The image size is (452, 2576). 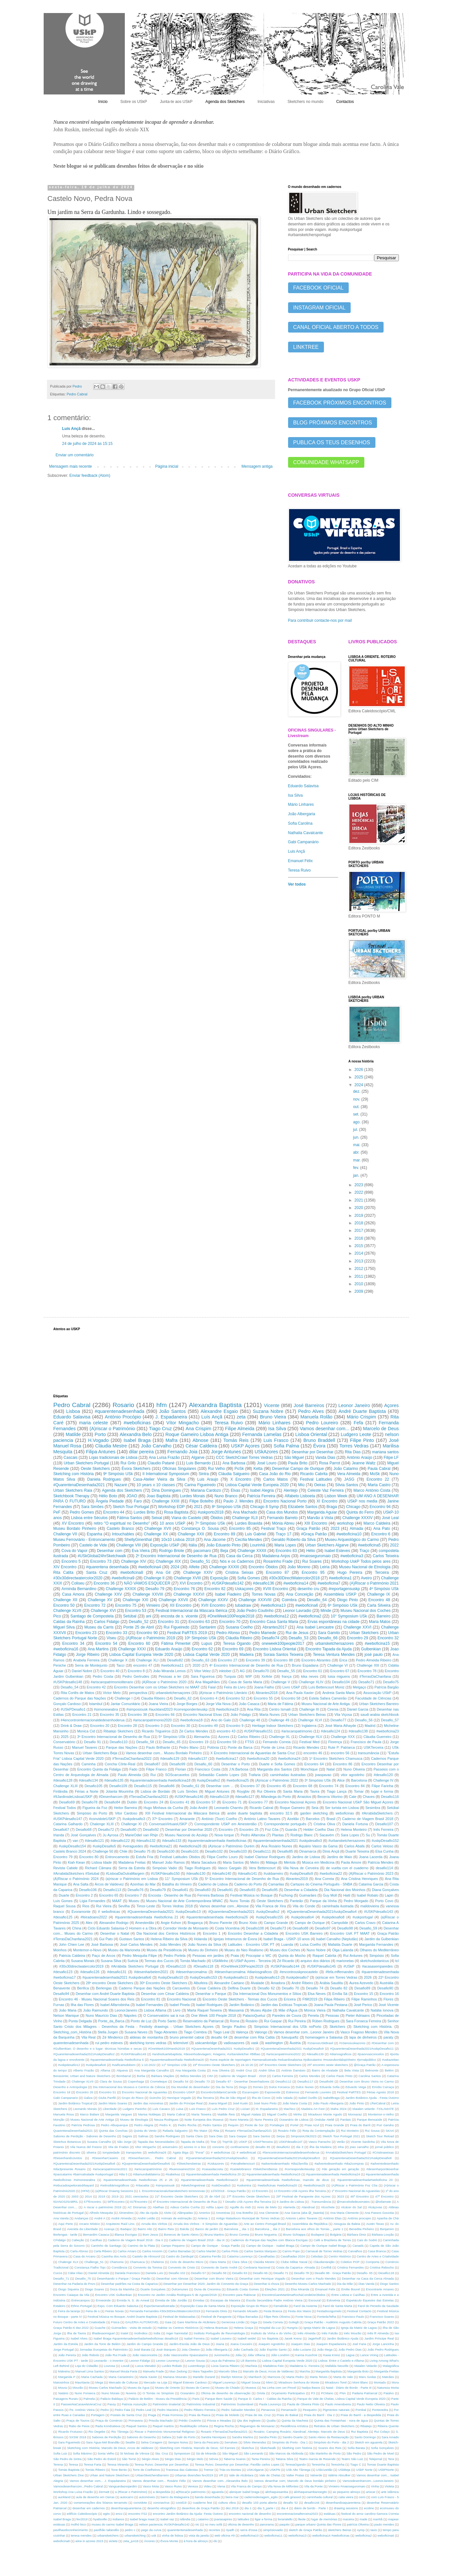 What do you see at coordinates (243, 2141) in the screenshot?
I see `USKP` at bounding box center [243, 2141].